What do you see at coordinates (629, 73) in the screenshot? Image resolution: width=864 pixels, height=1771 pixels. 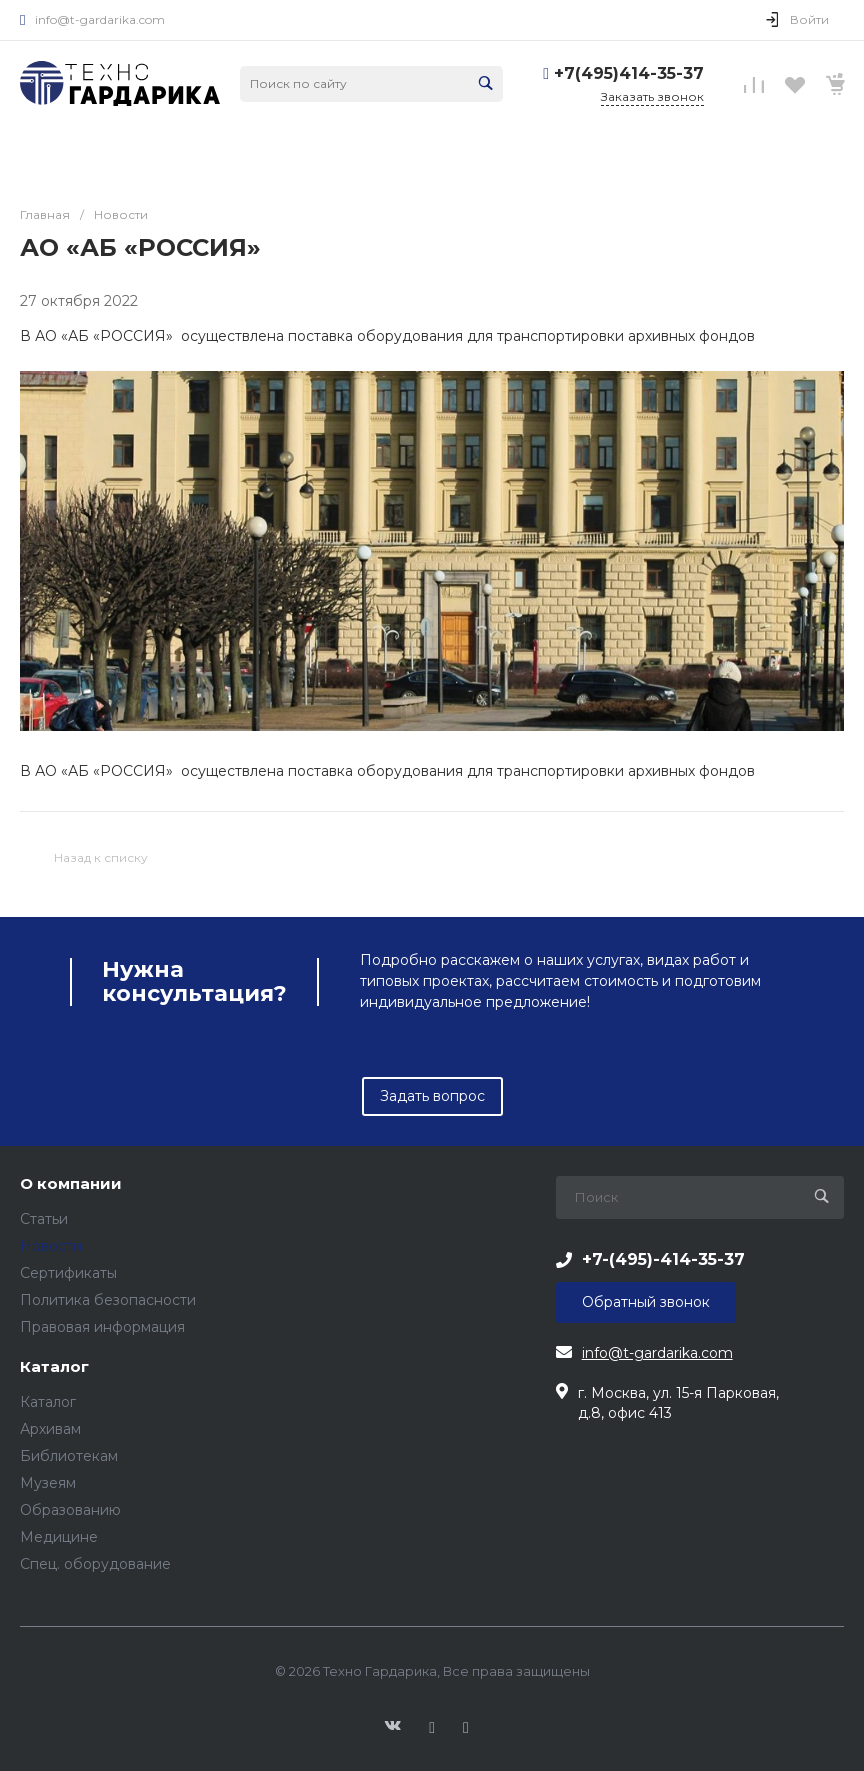 I see `+7(495)414-35-37` at bounding box center [629, 73].